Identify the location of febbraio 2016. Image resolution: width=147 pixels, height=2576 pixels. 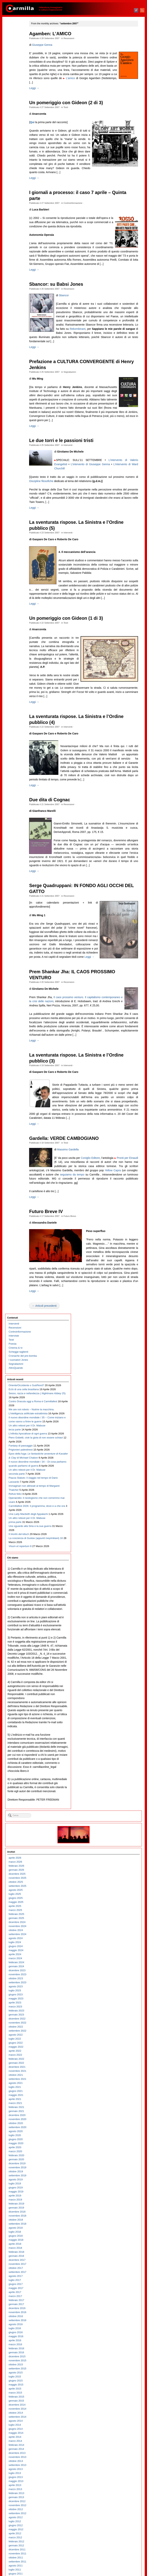
(16, 1905).